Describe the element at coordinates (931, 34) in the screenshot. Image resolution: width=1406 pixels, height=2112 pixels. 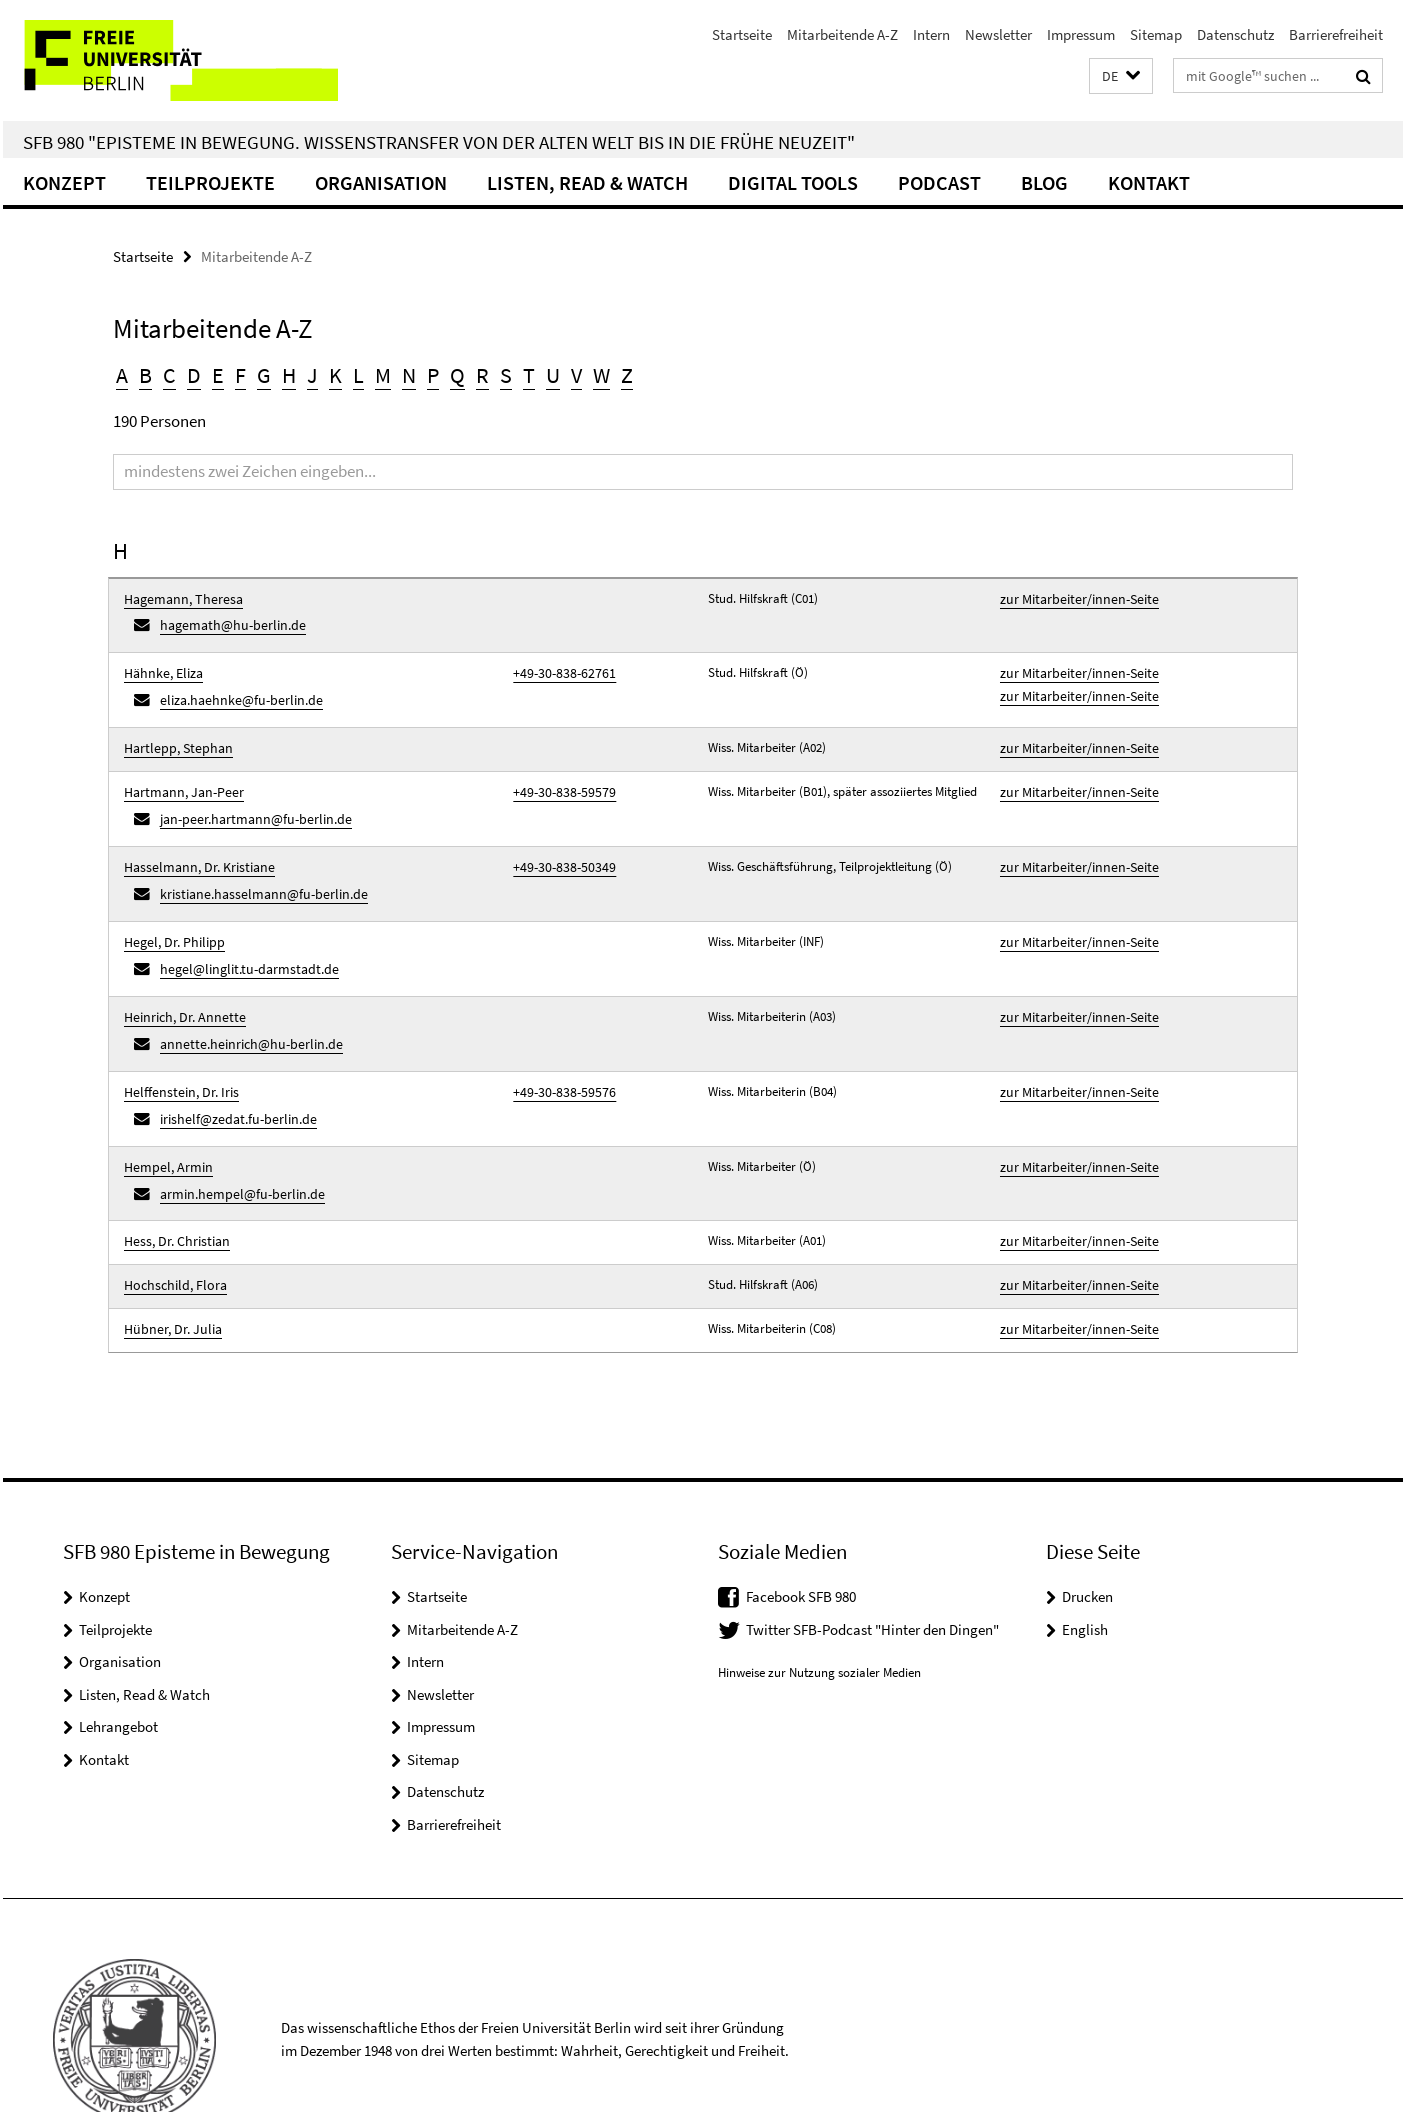
I see `Intern` at that location.